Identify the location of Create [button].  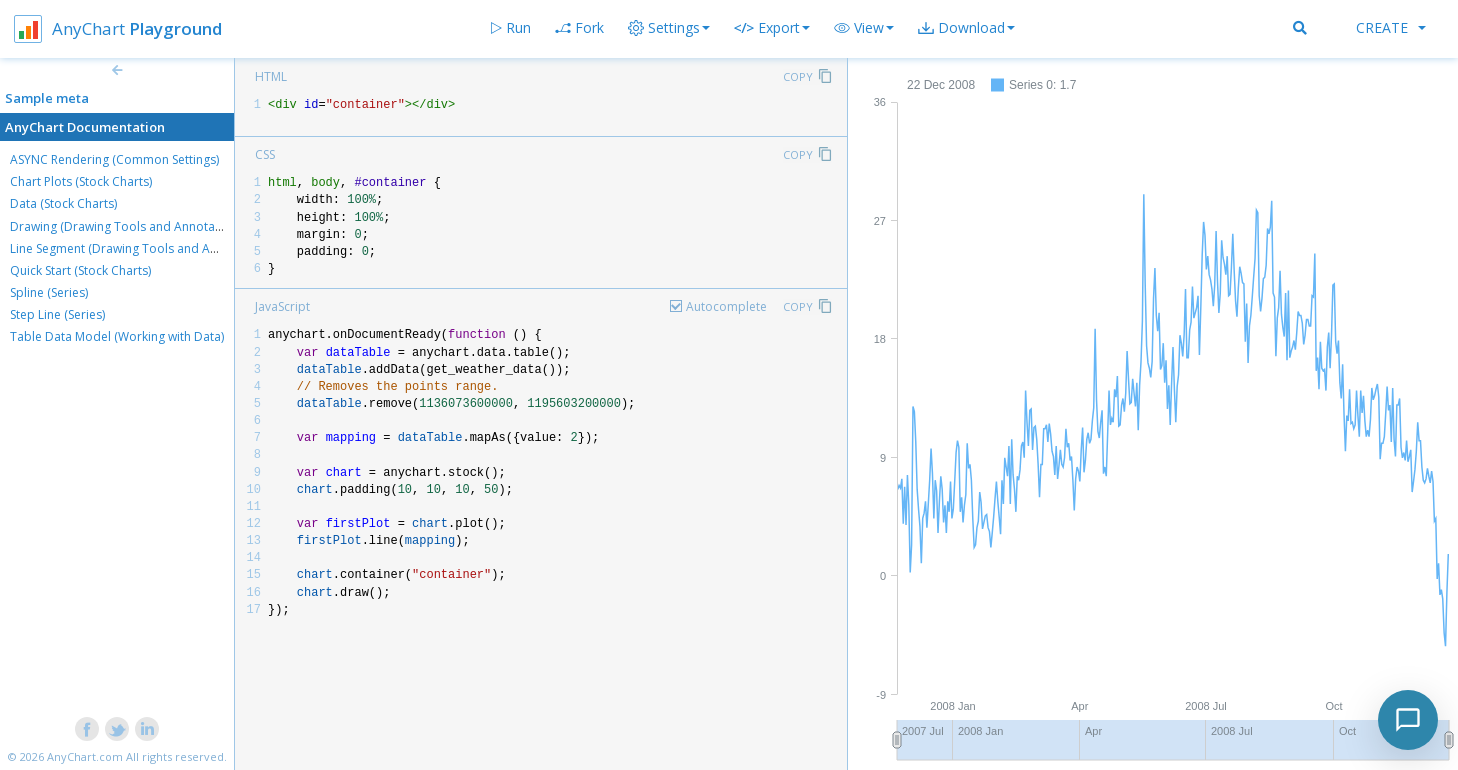
(1391, 27).